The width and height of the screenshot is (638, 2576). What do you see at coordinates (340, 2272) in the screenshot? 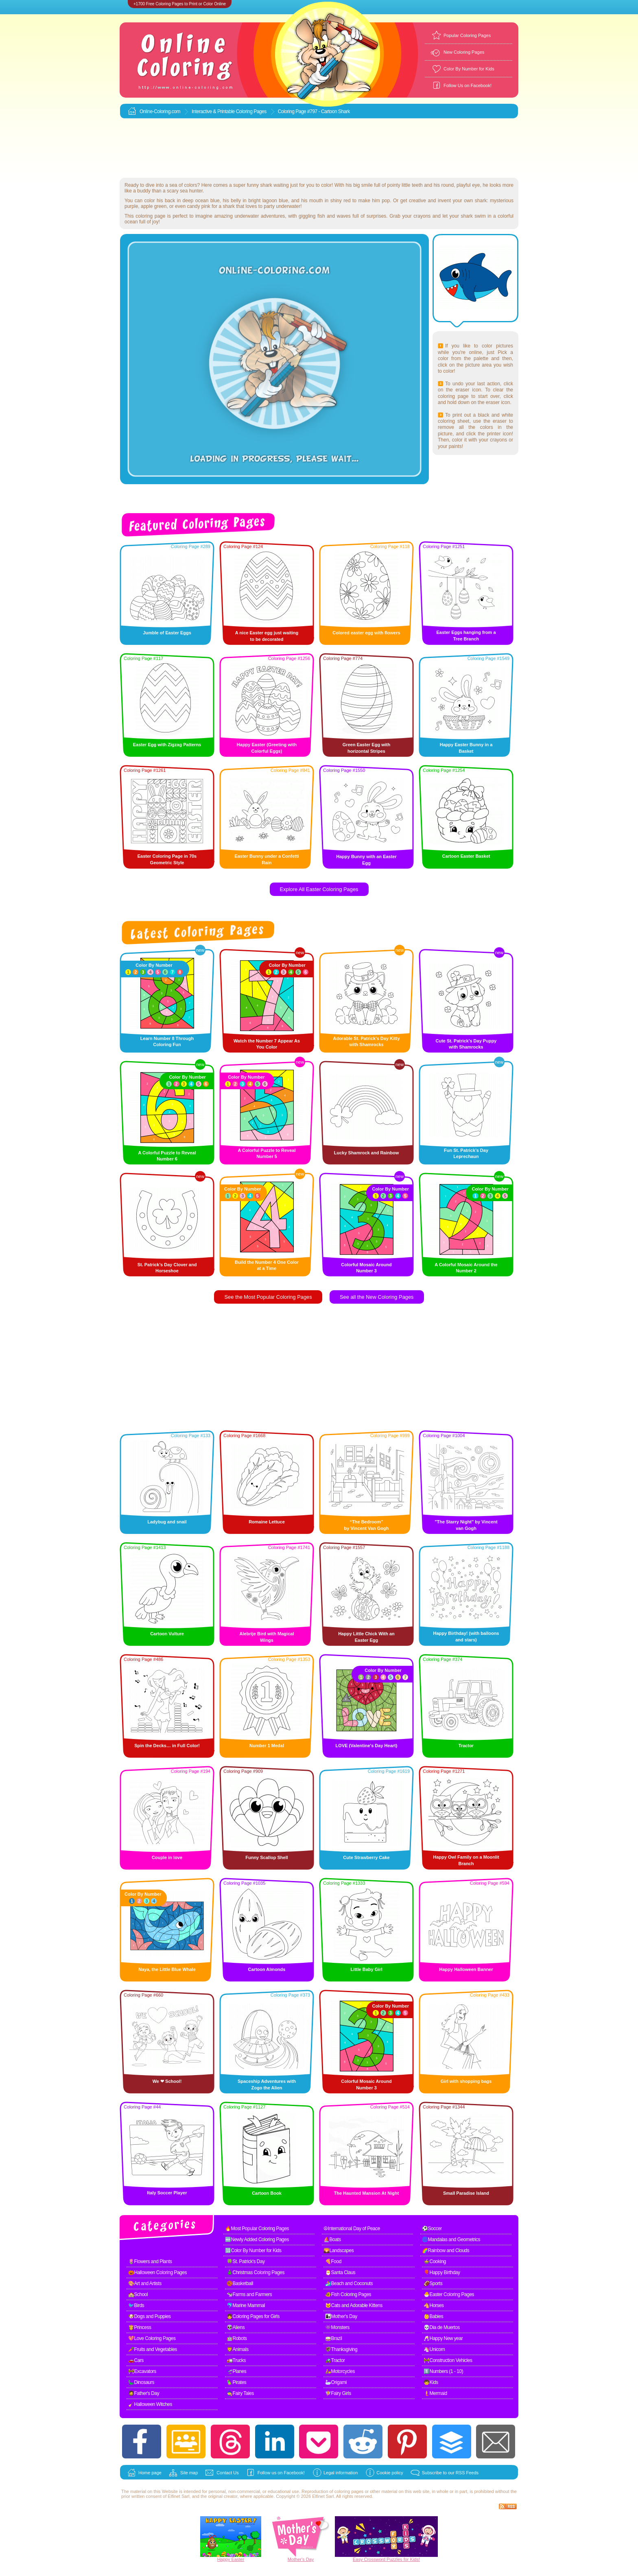
I see `🎅Santa Claus` at bounding box center [340, 2272].